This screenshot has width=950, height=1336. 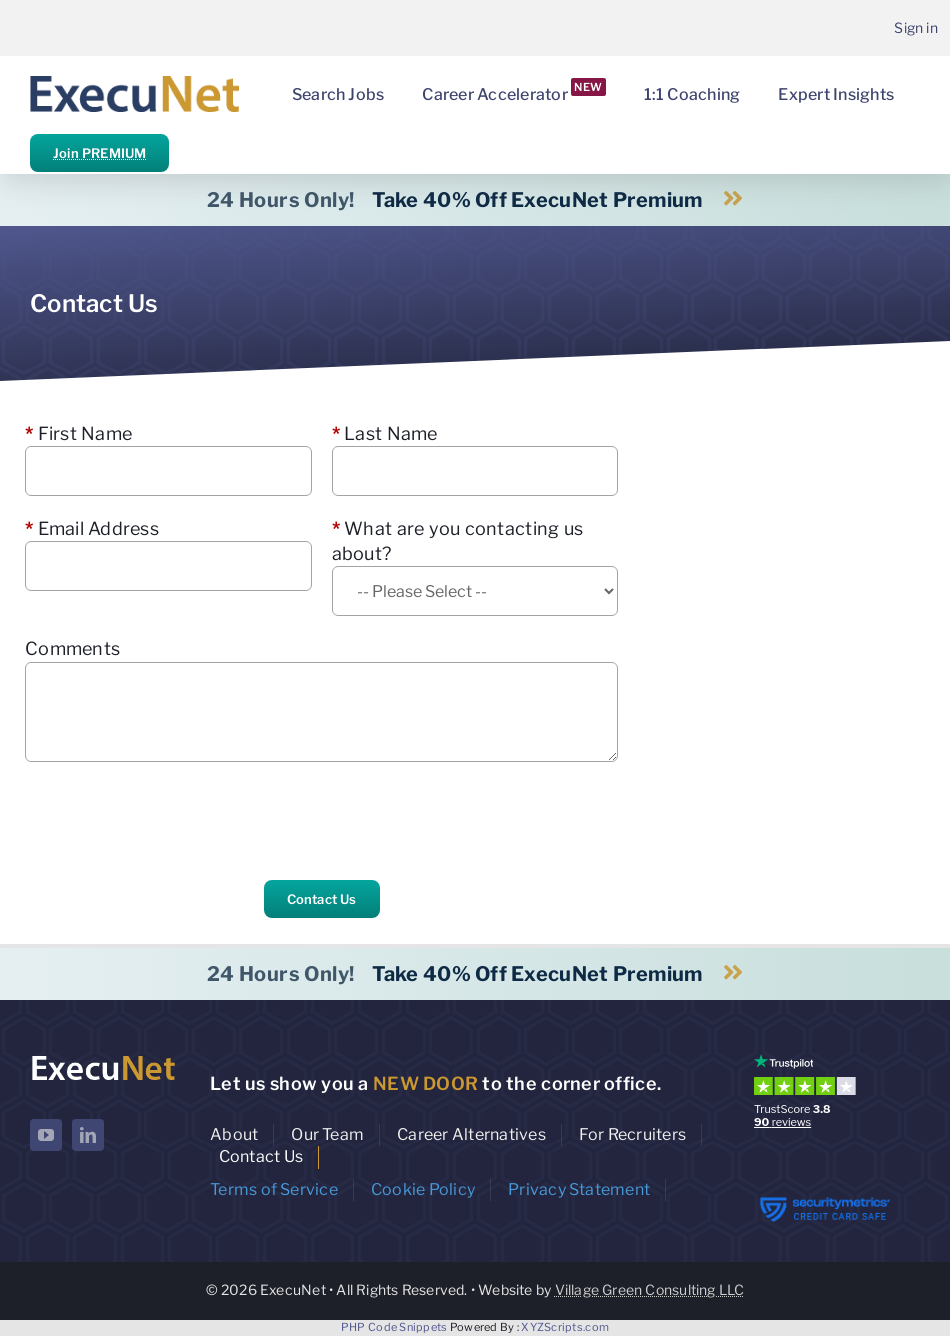 I want to click on [youtube], so click(x=46, y=1135).